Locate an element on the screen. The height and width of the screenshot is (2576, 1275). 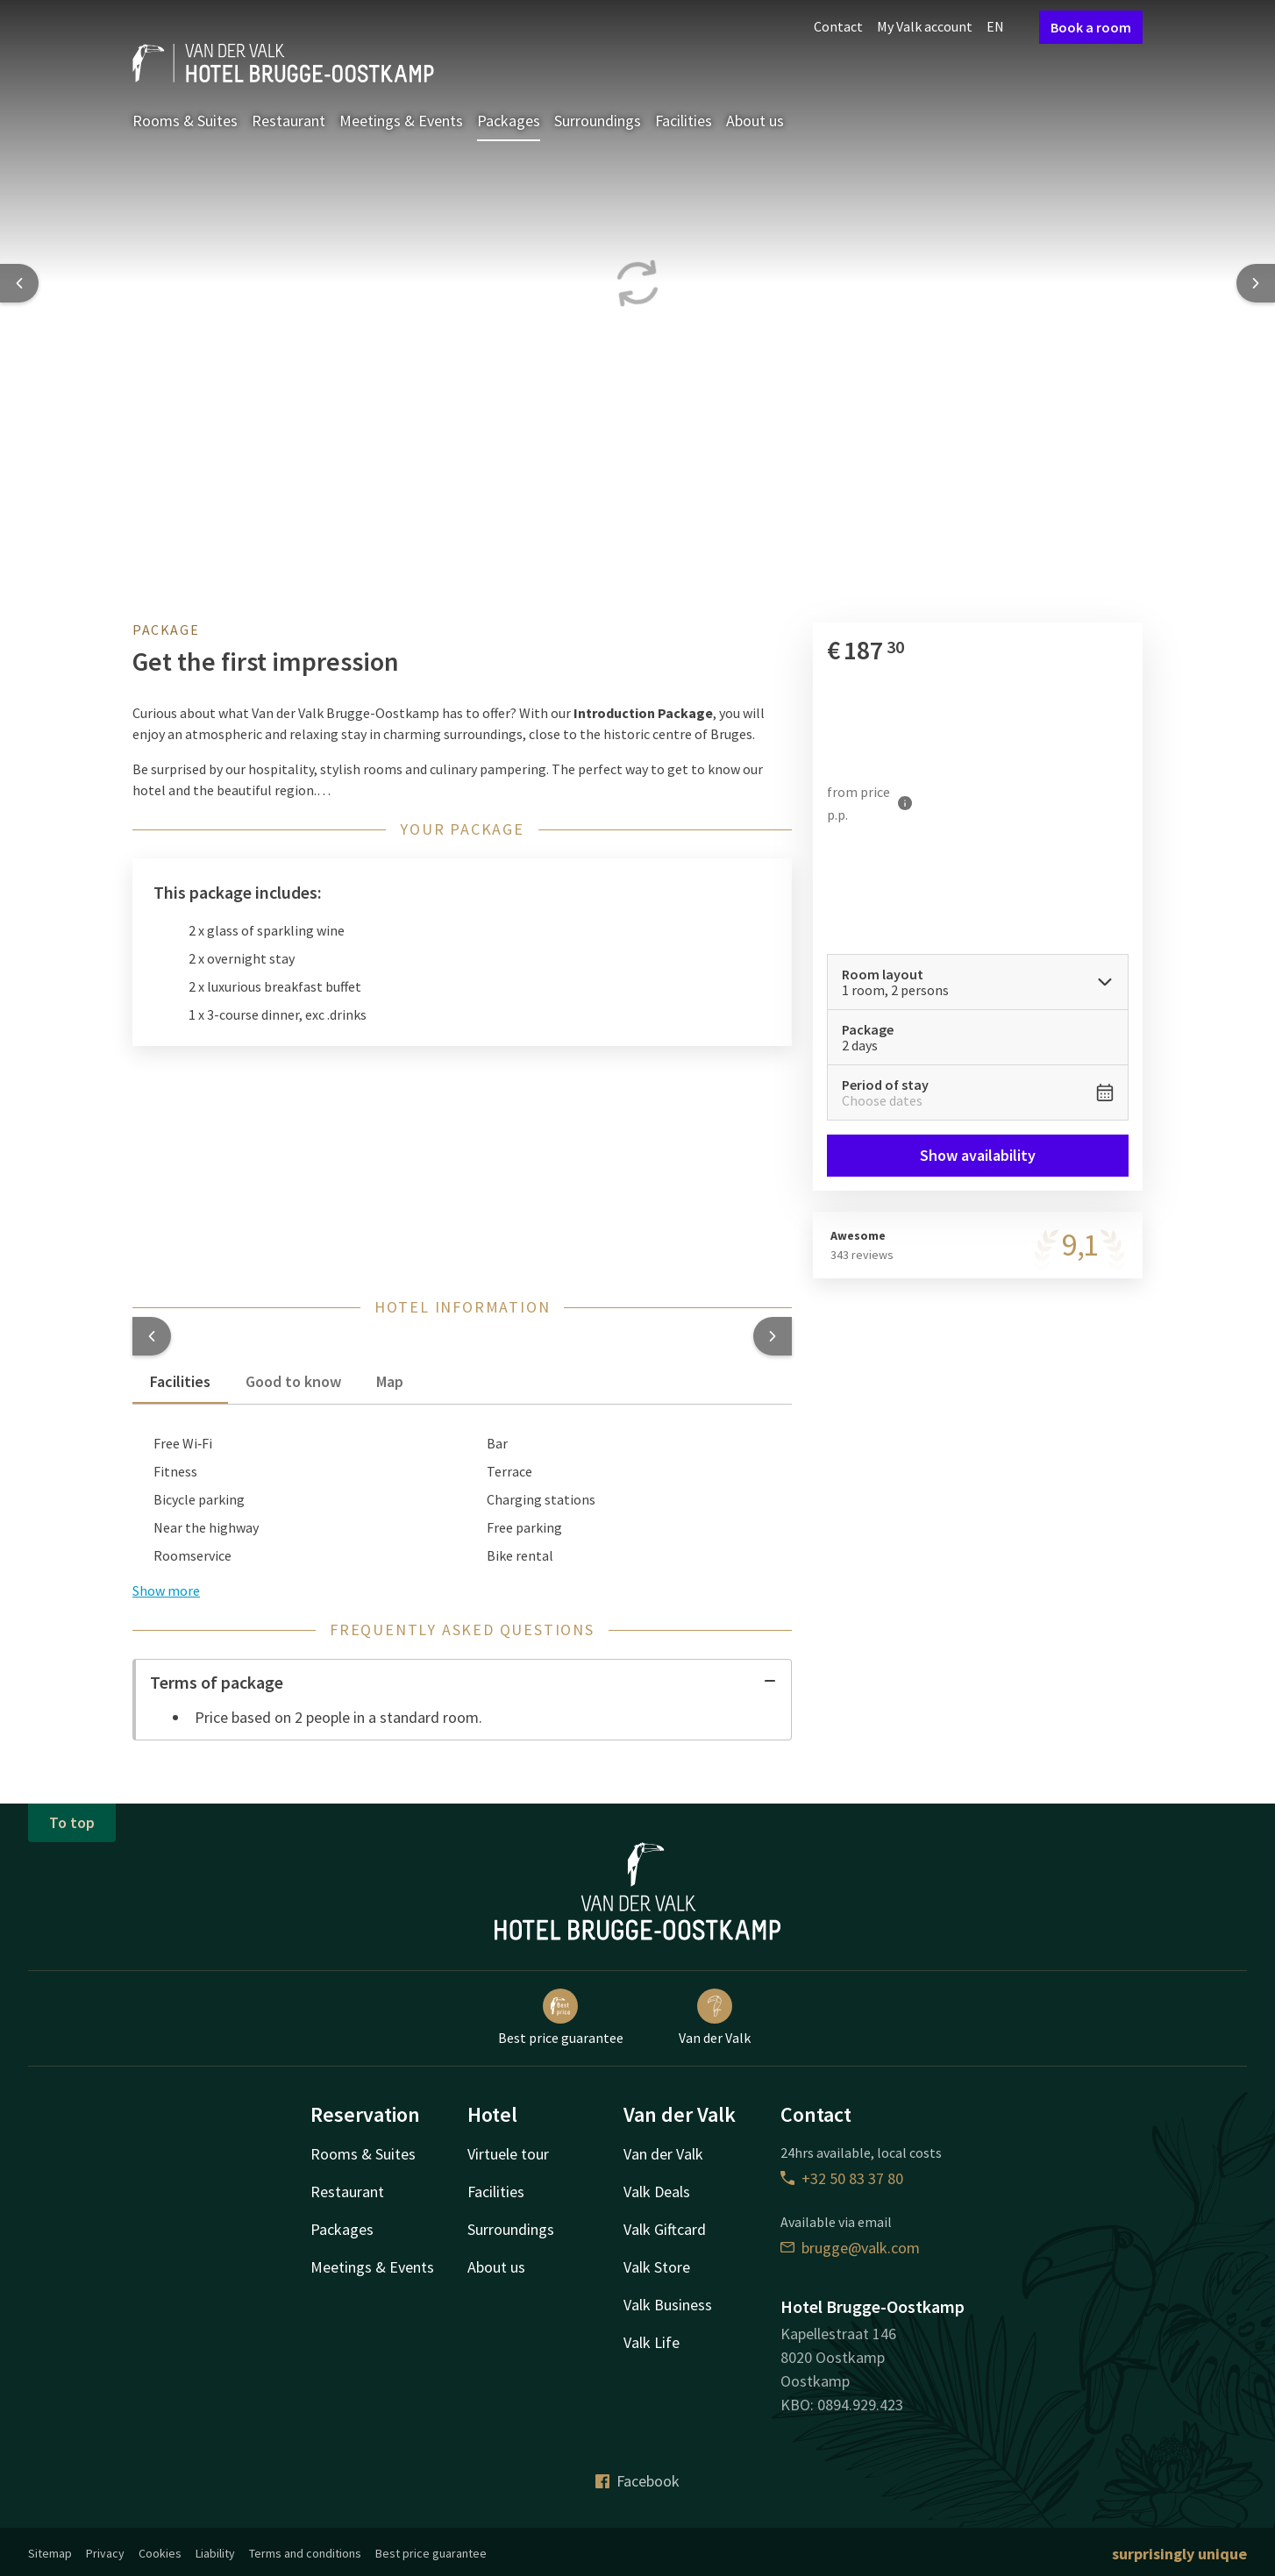
Sitemap is located at coordinates (50, 2553).